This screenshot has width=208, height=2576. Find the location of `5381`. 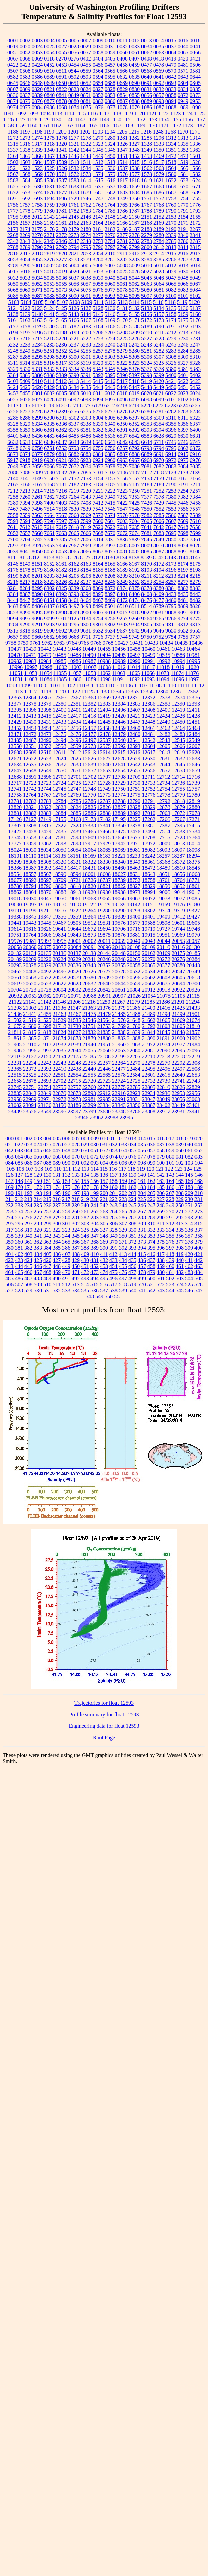

5381 is located at coordinates (183, 369).